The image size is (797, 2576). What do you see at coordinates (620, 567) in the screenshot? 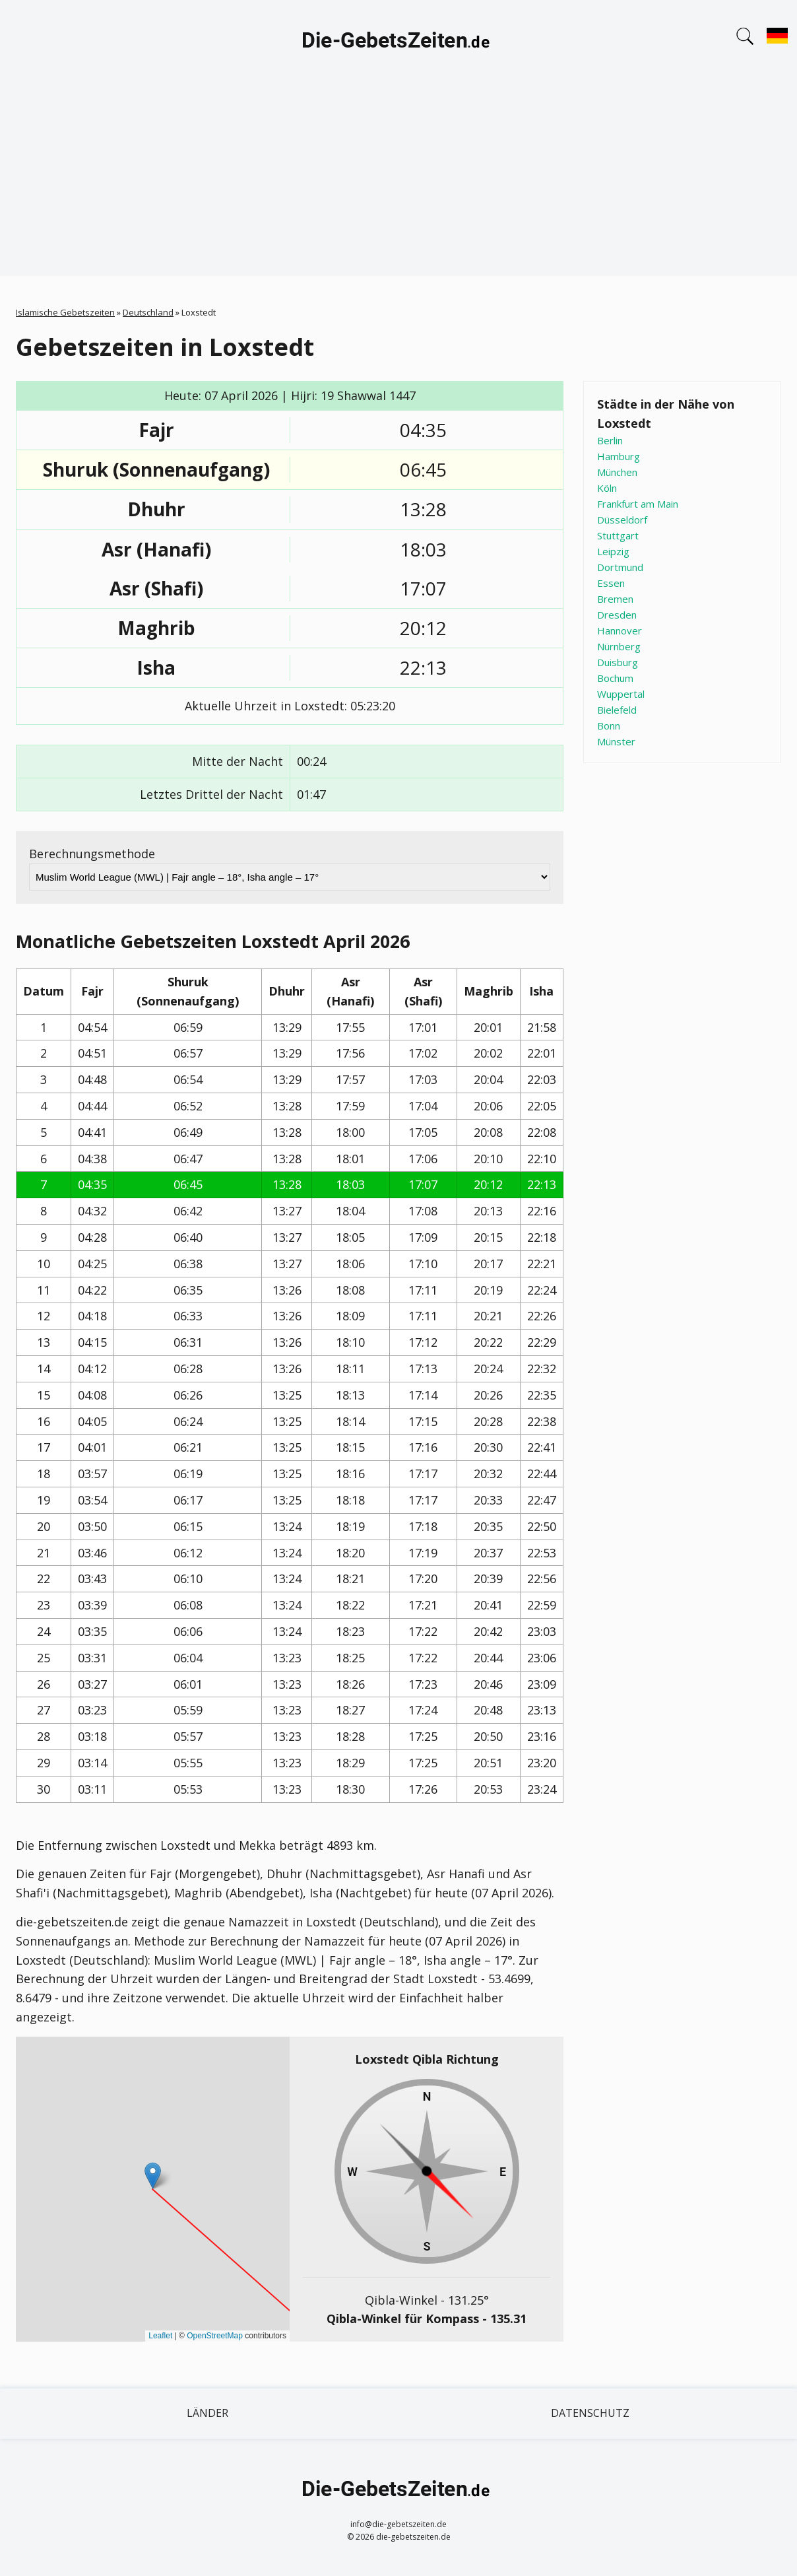
I see `Dortmund` at bounding box center [620, 567].